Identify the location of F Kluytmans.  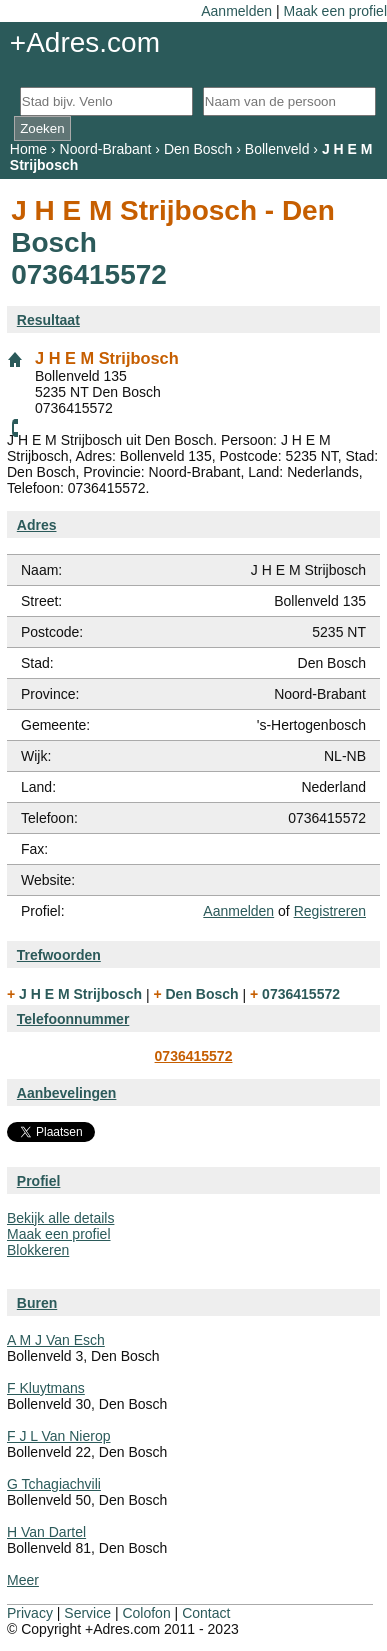
(46, 1388).